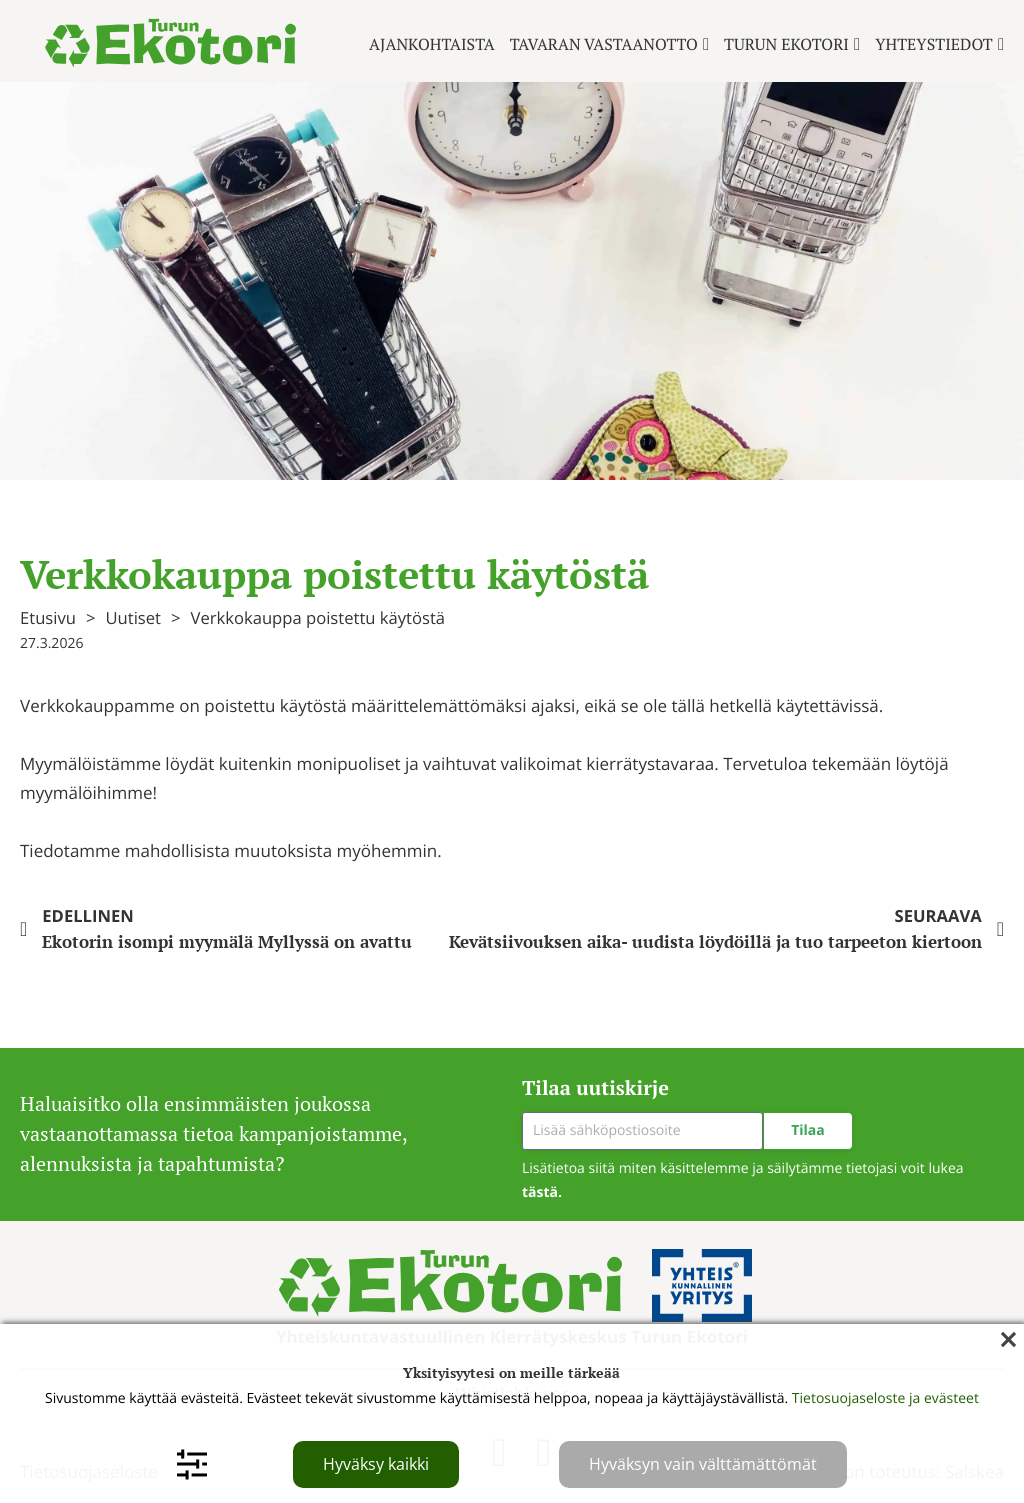 This screenshot has height=1503, width=1024. I want to click on Etusivu, so click(48, 617).